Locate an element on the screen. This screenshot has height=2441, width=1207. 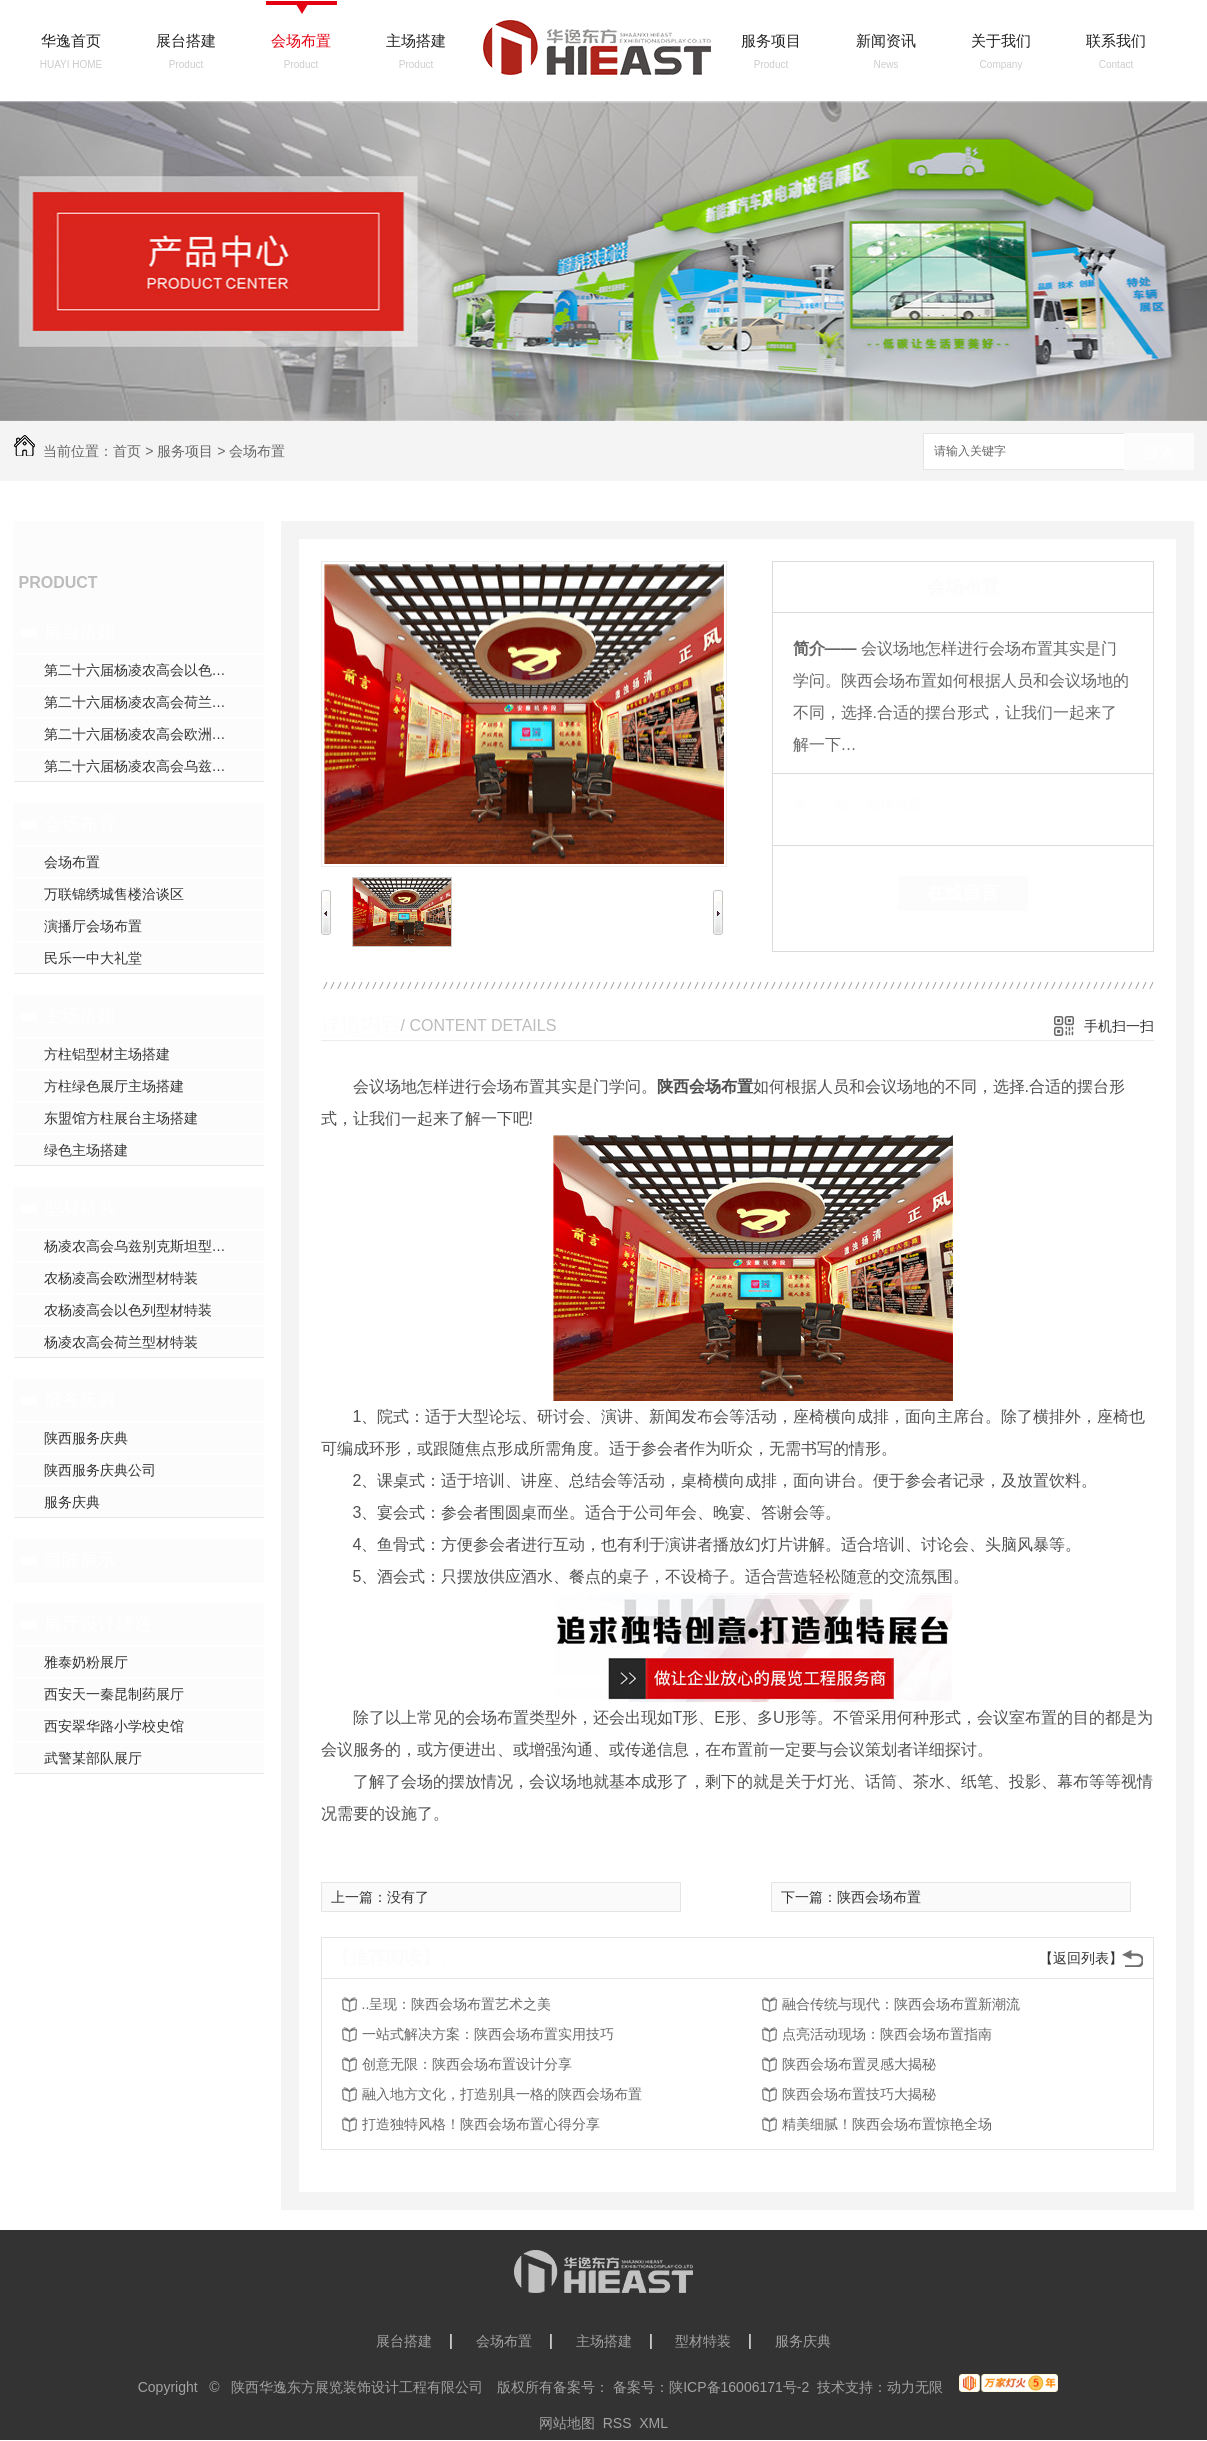
万联锦绣城售楼洽谈区 is located at coordinates (114, 894).